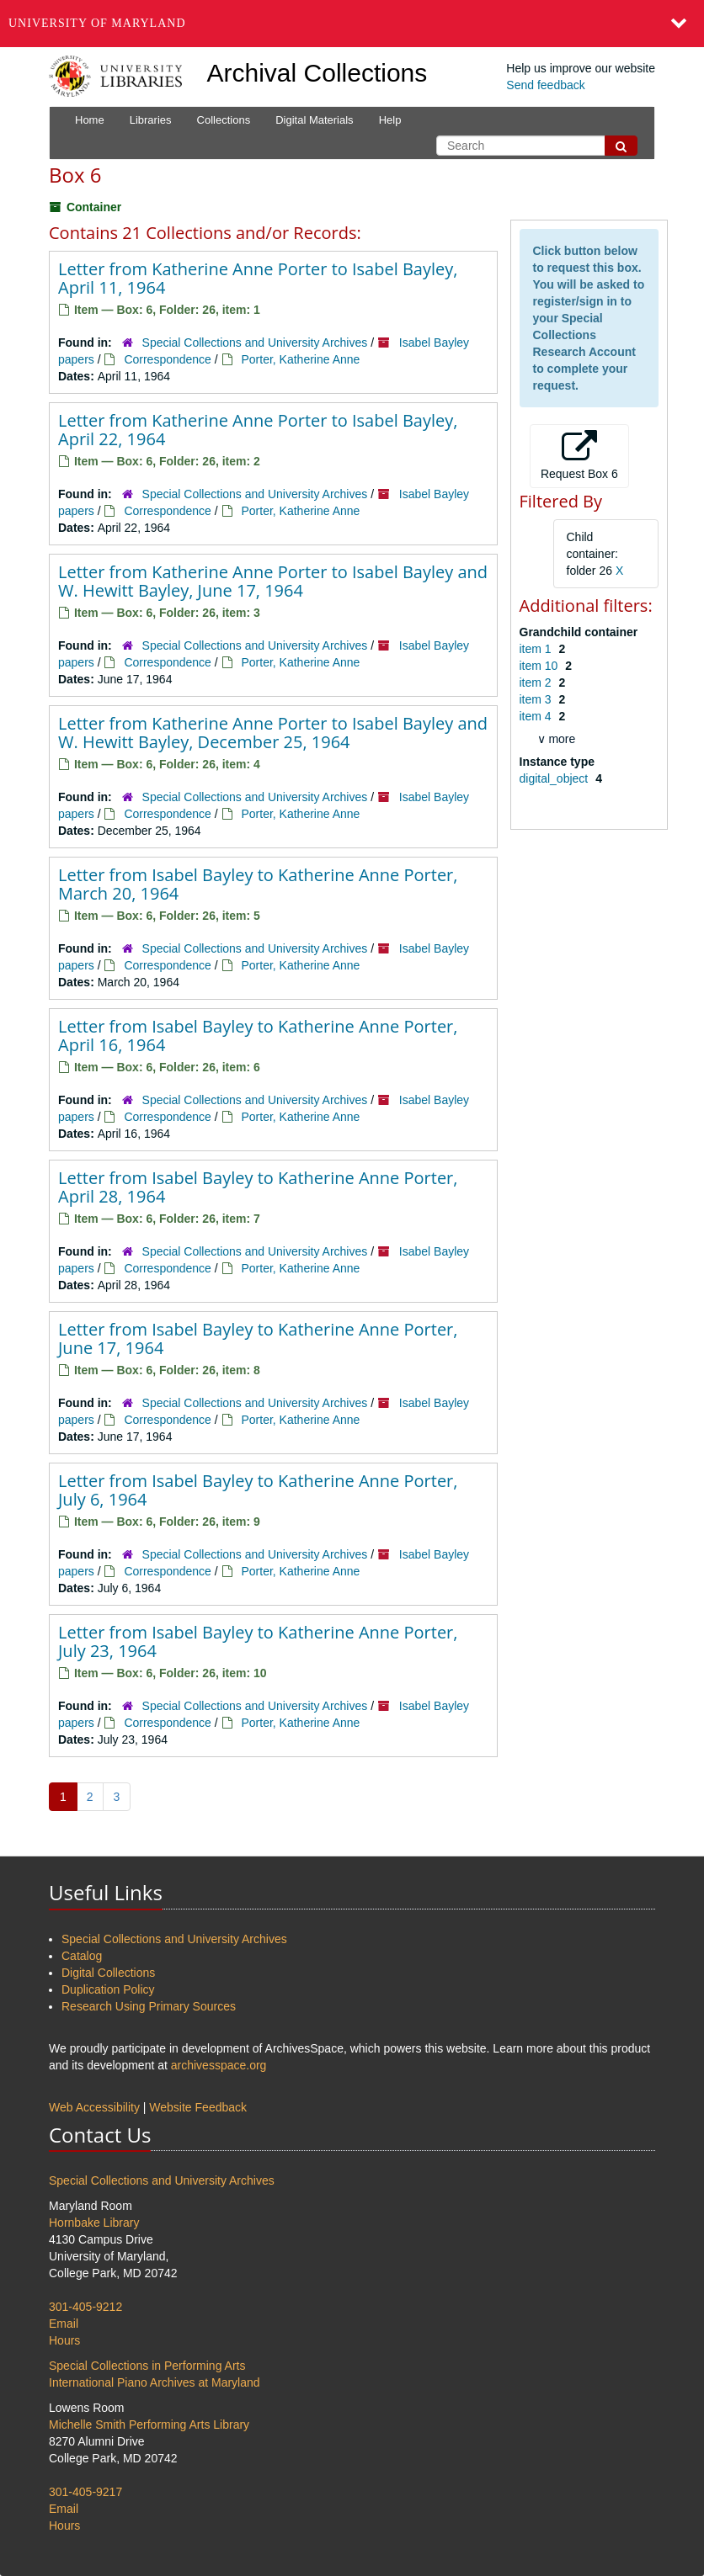  I want to click on Duplication Policy, so click(108, 1989).